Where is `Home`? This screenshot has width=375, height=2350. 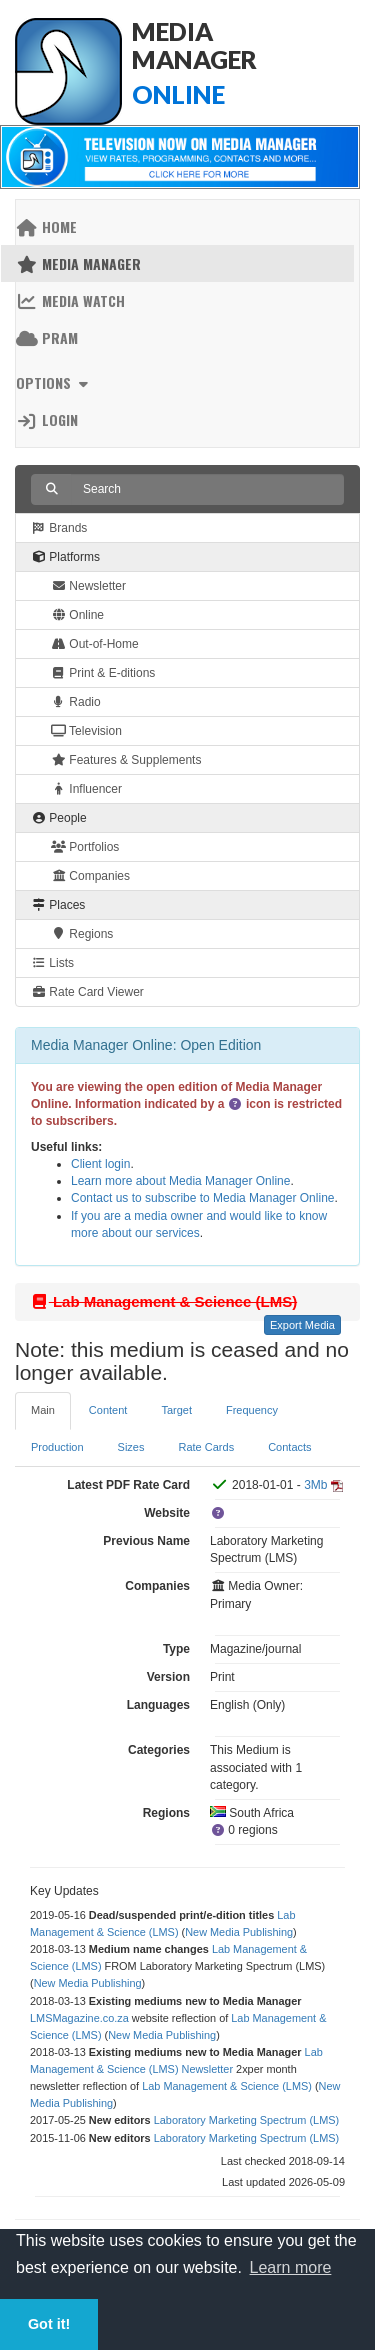 Home is located at coordinates (46, 226).